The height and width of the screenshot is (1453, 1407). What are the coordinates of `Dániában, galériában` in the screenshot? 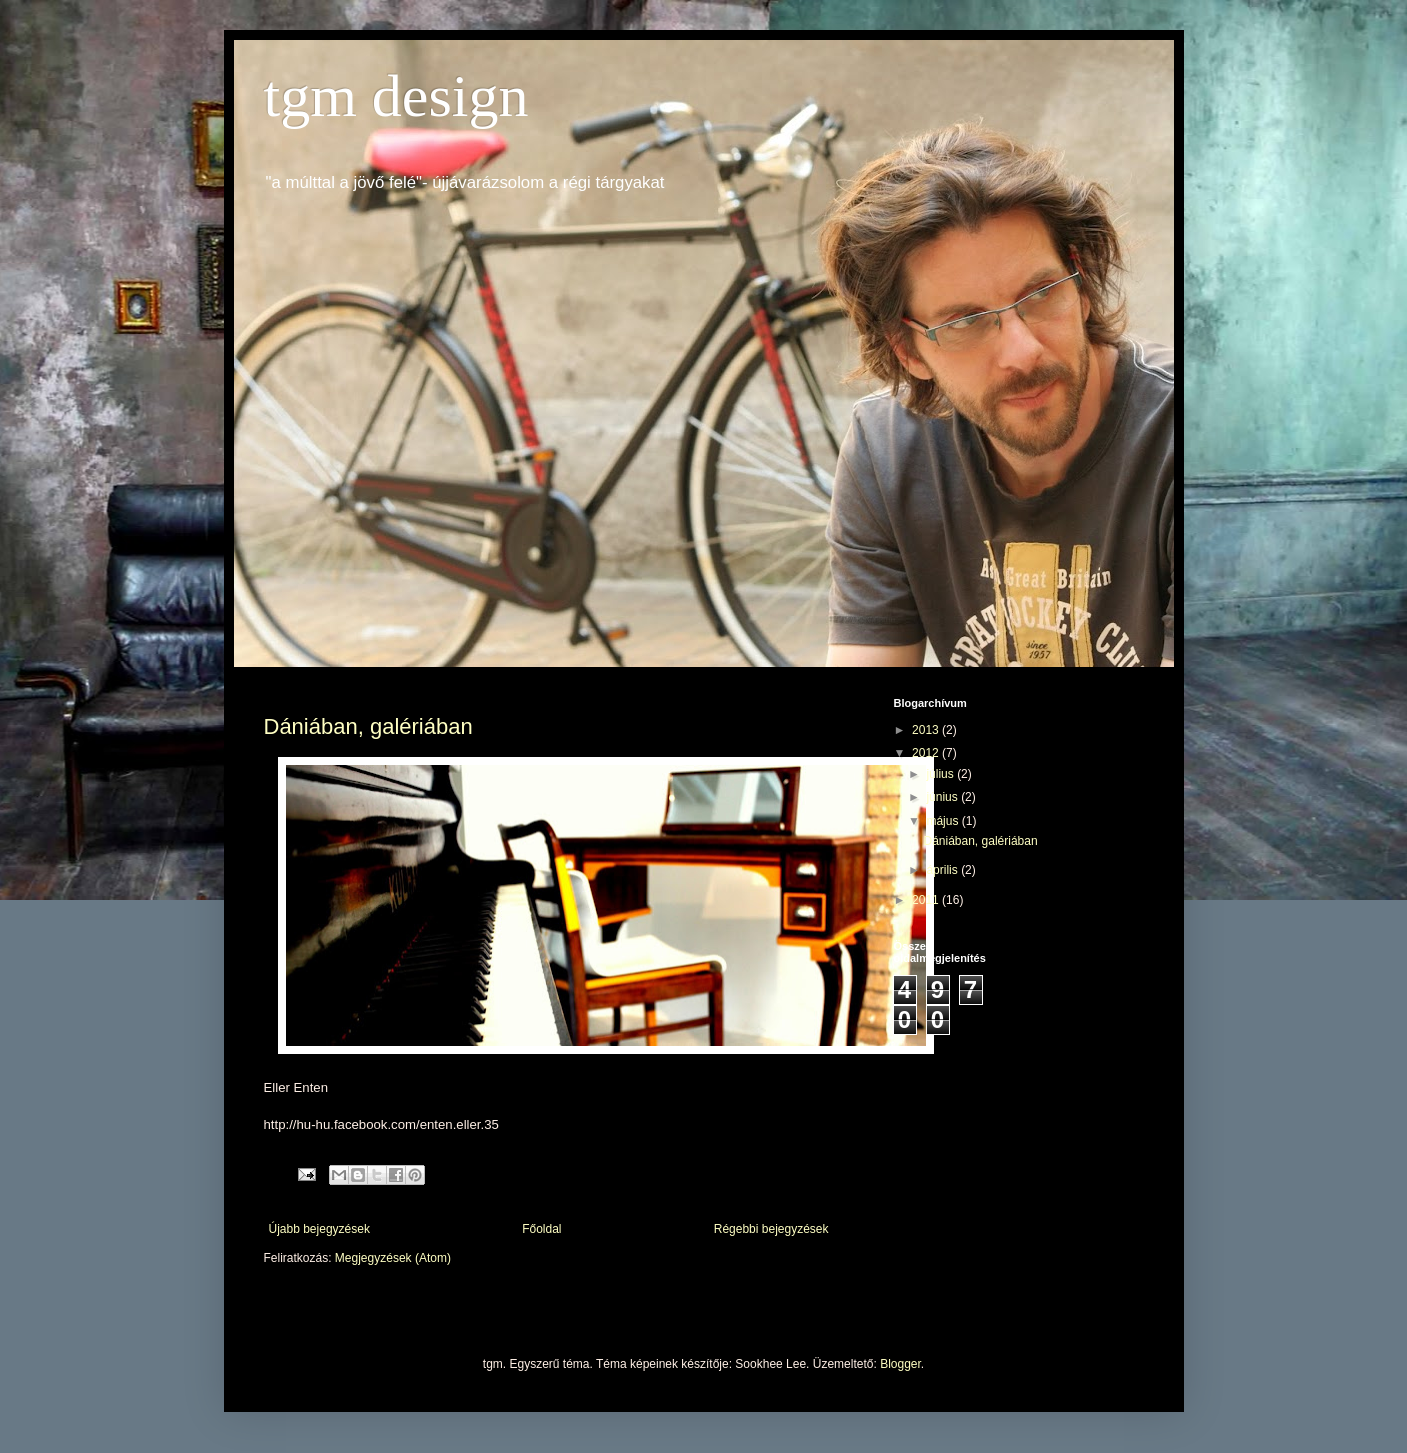 It's located at (368, 726).